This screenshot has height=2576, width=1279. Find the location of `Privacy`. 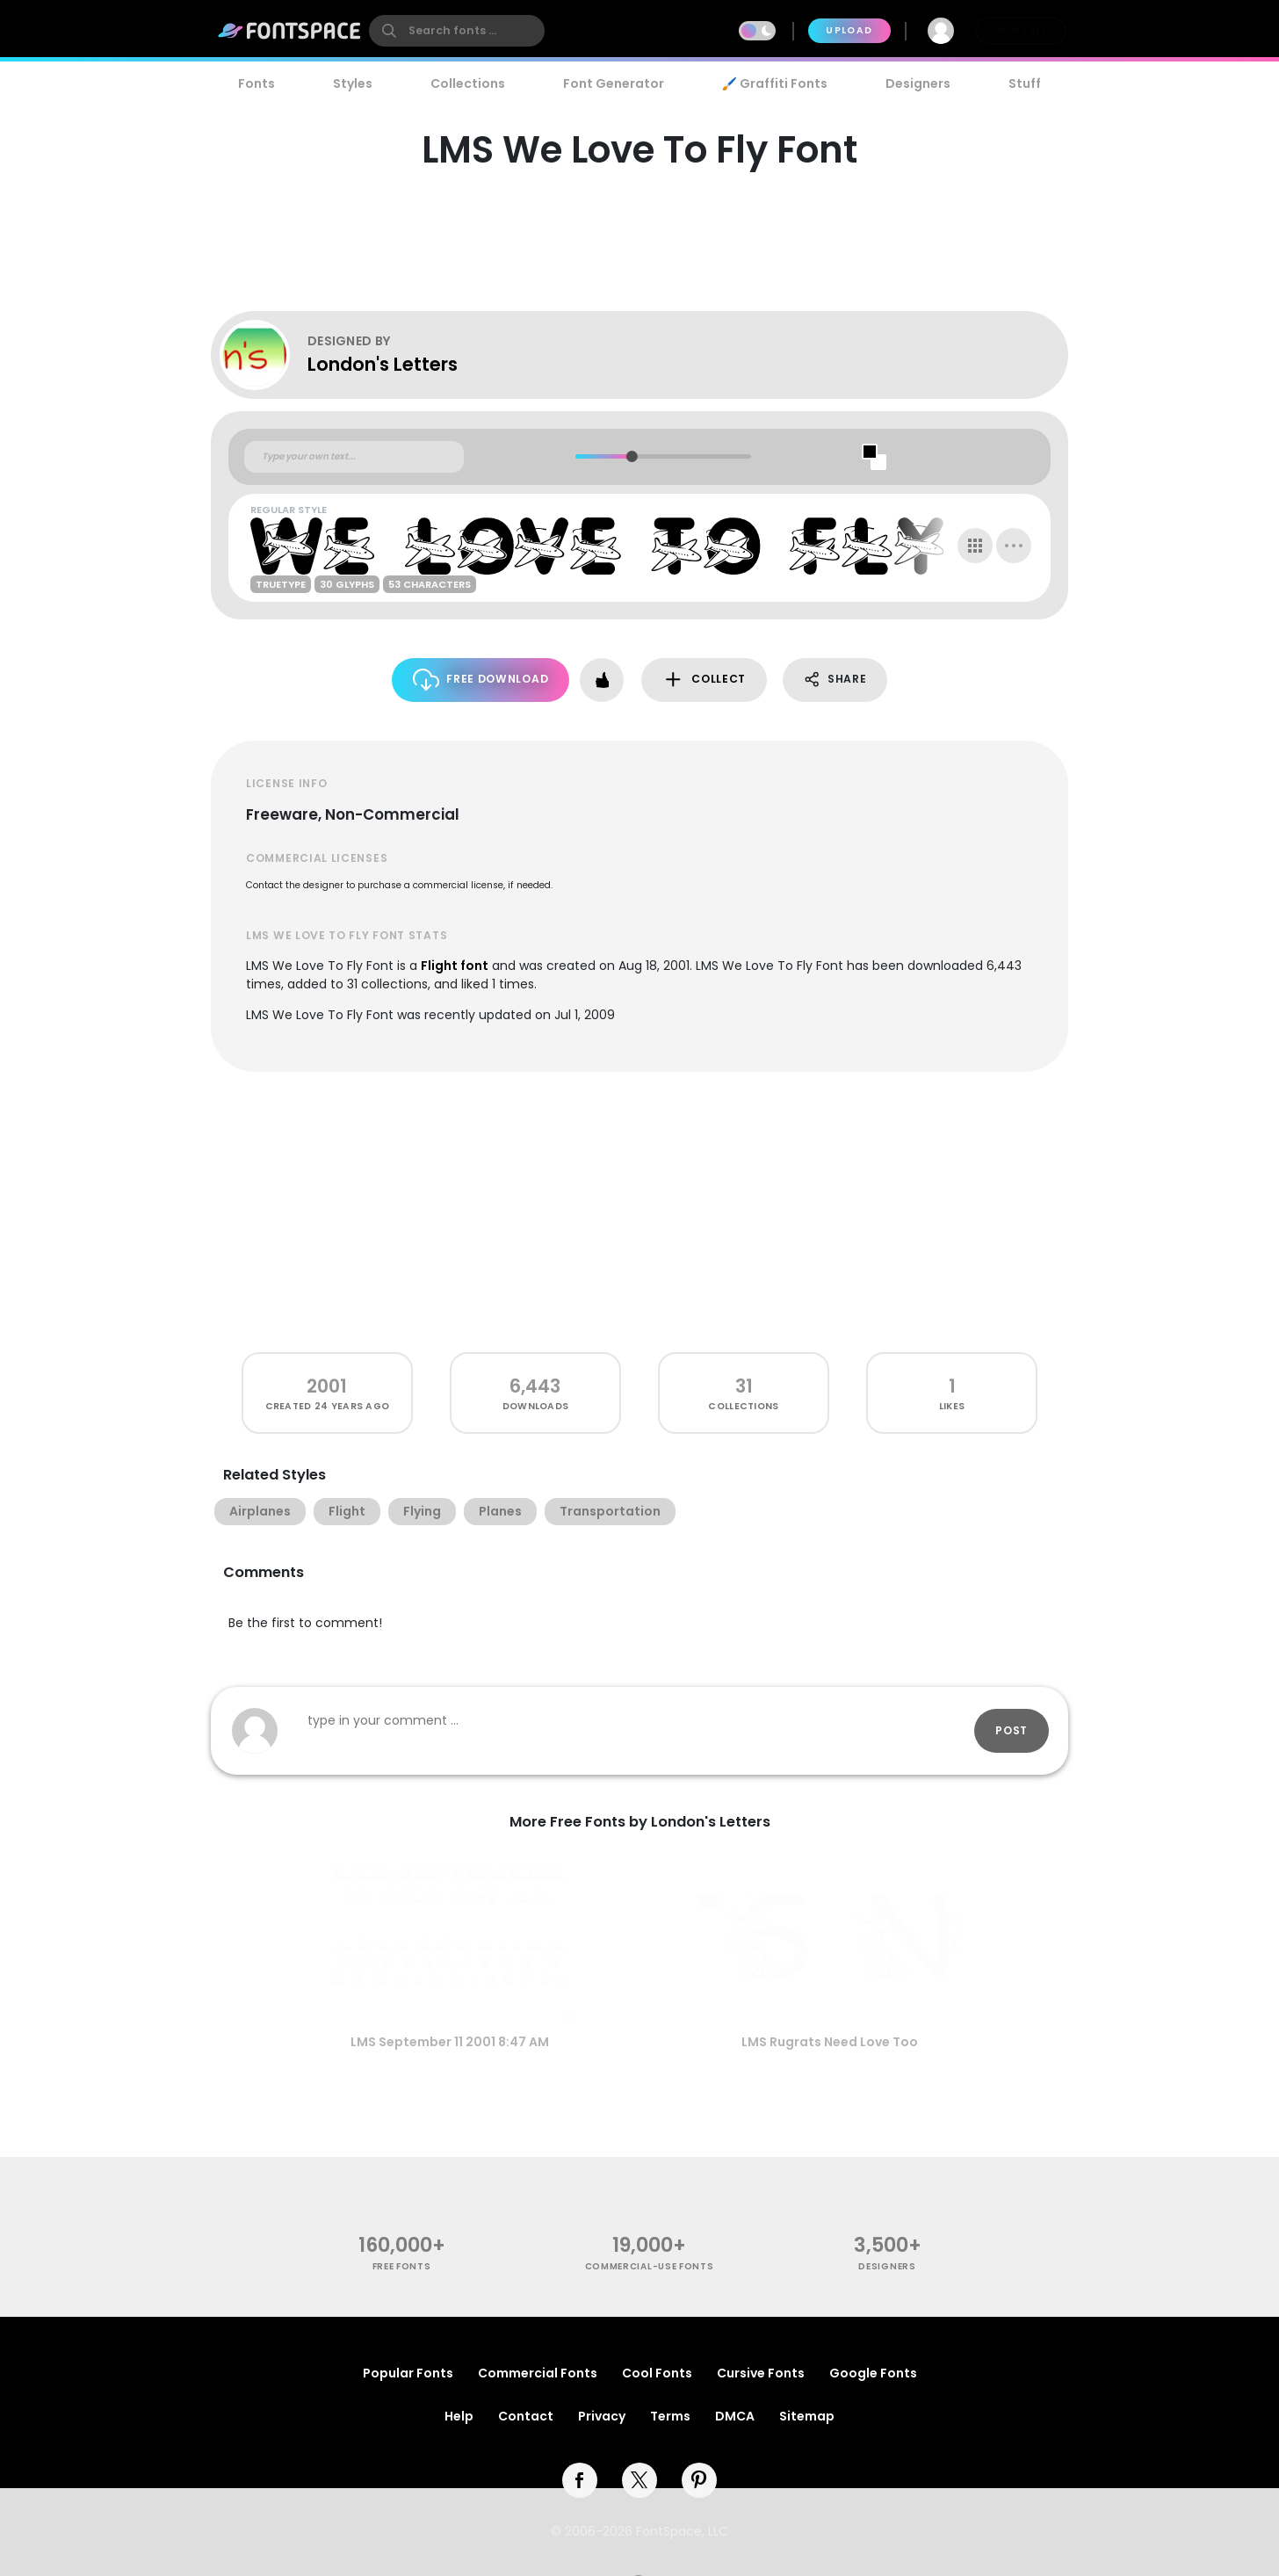

Privacy is located at coordinates (601, 2416).